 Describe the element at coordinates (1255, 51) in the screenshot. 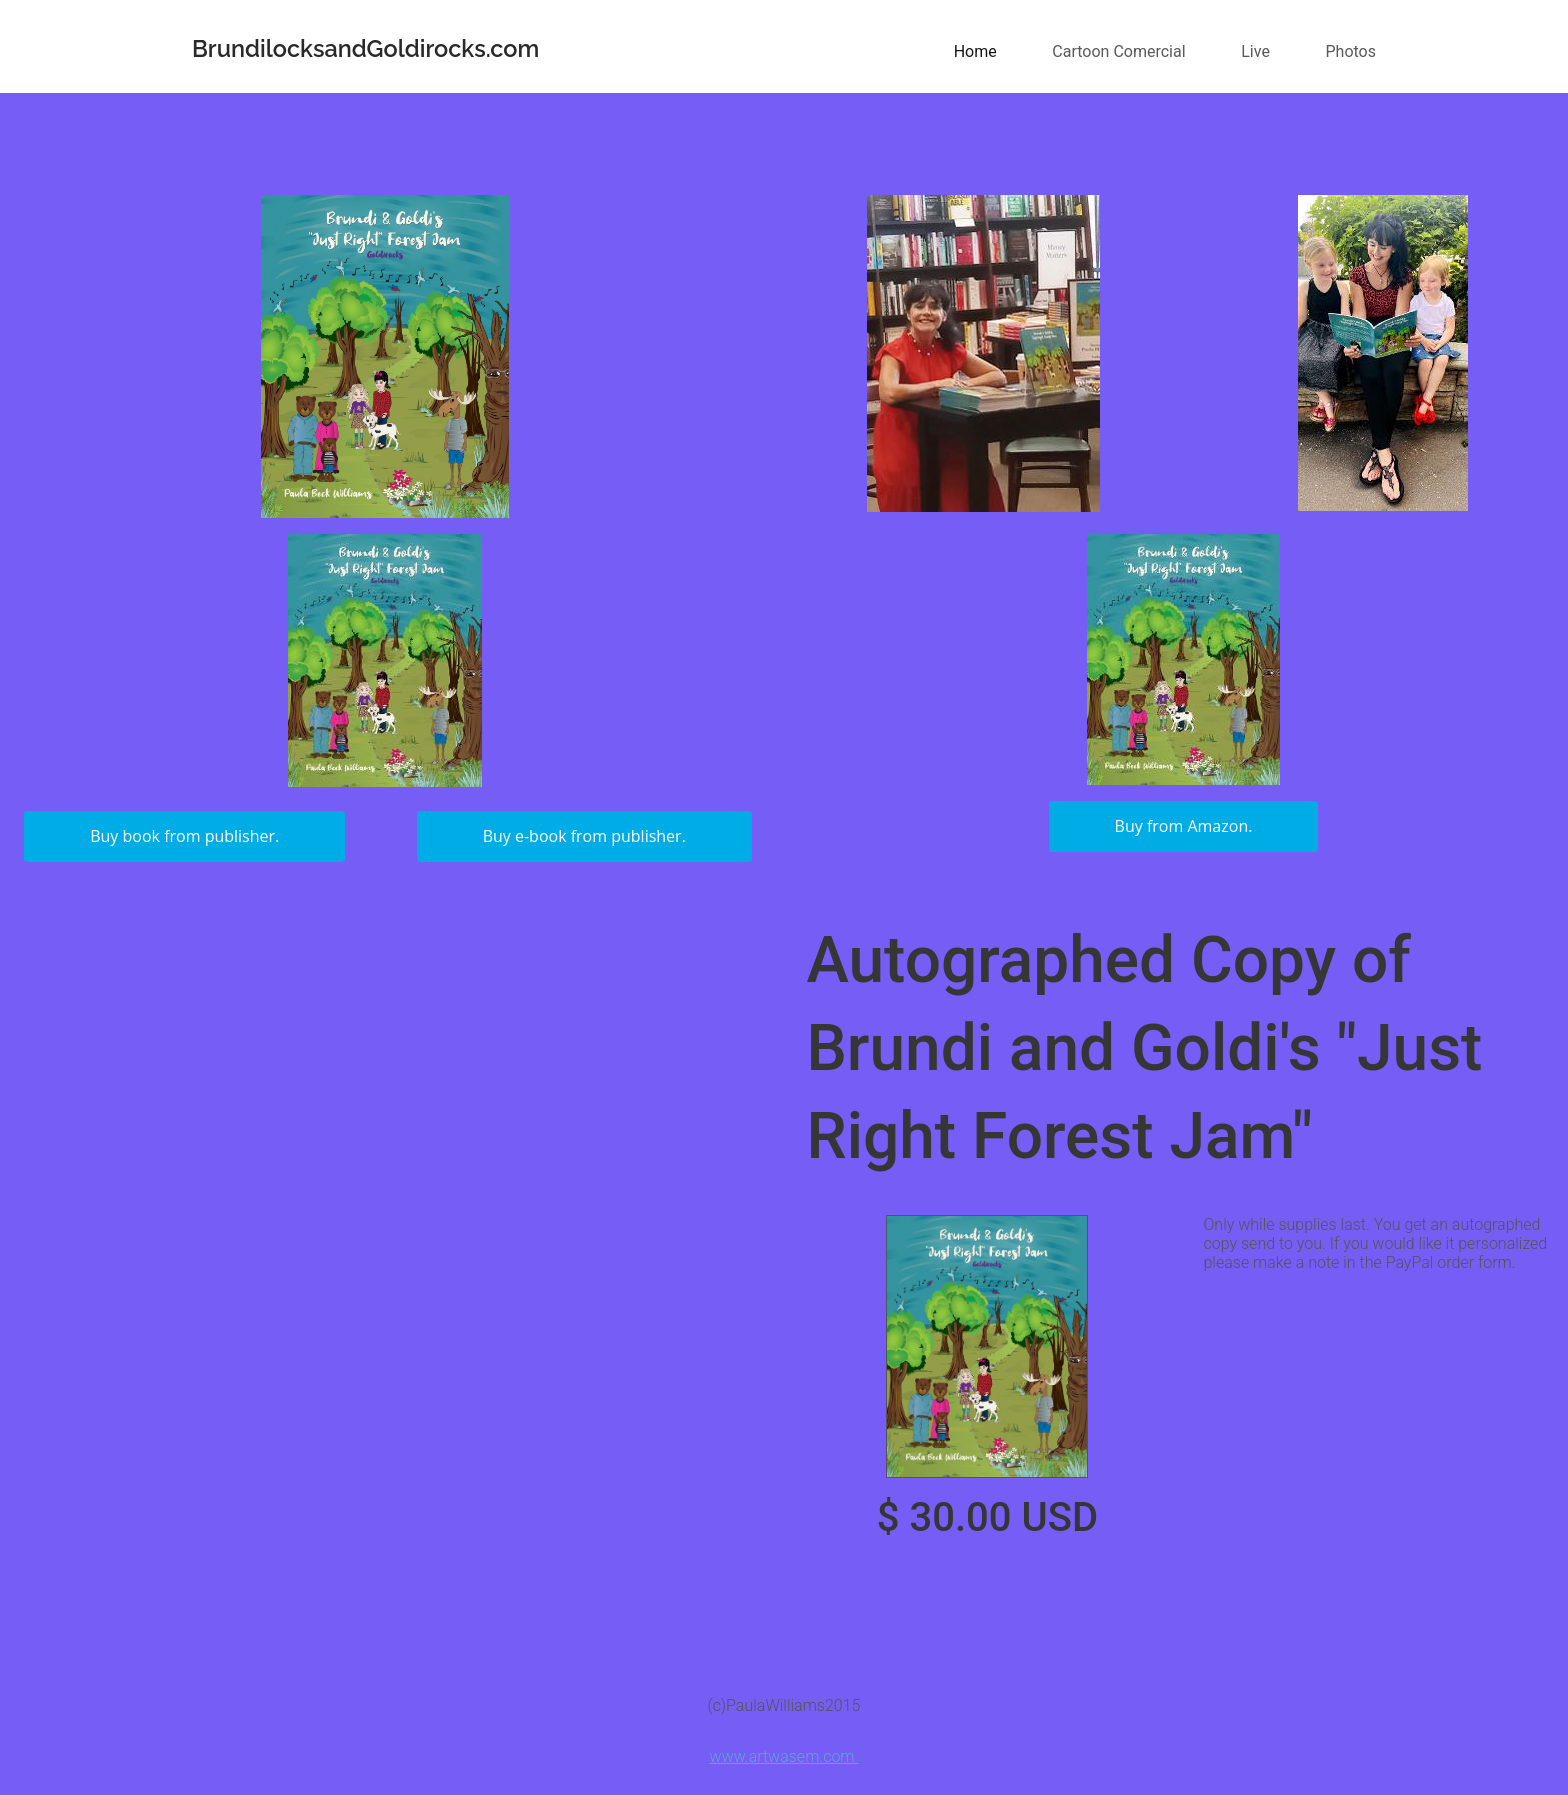

I see `Live` at that location.